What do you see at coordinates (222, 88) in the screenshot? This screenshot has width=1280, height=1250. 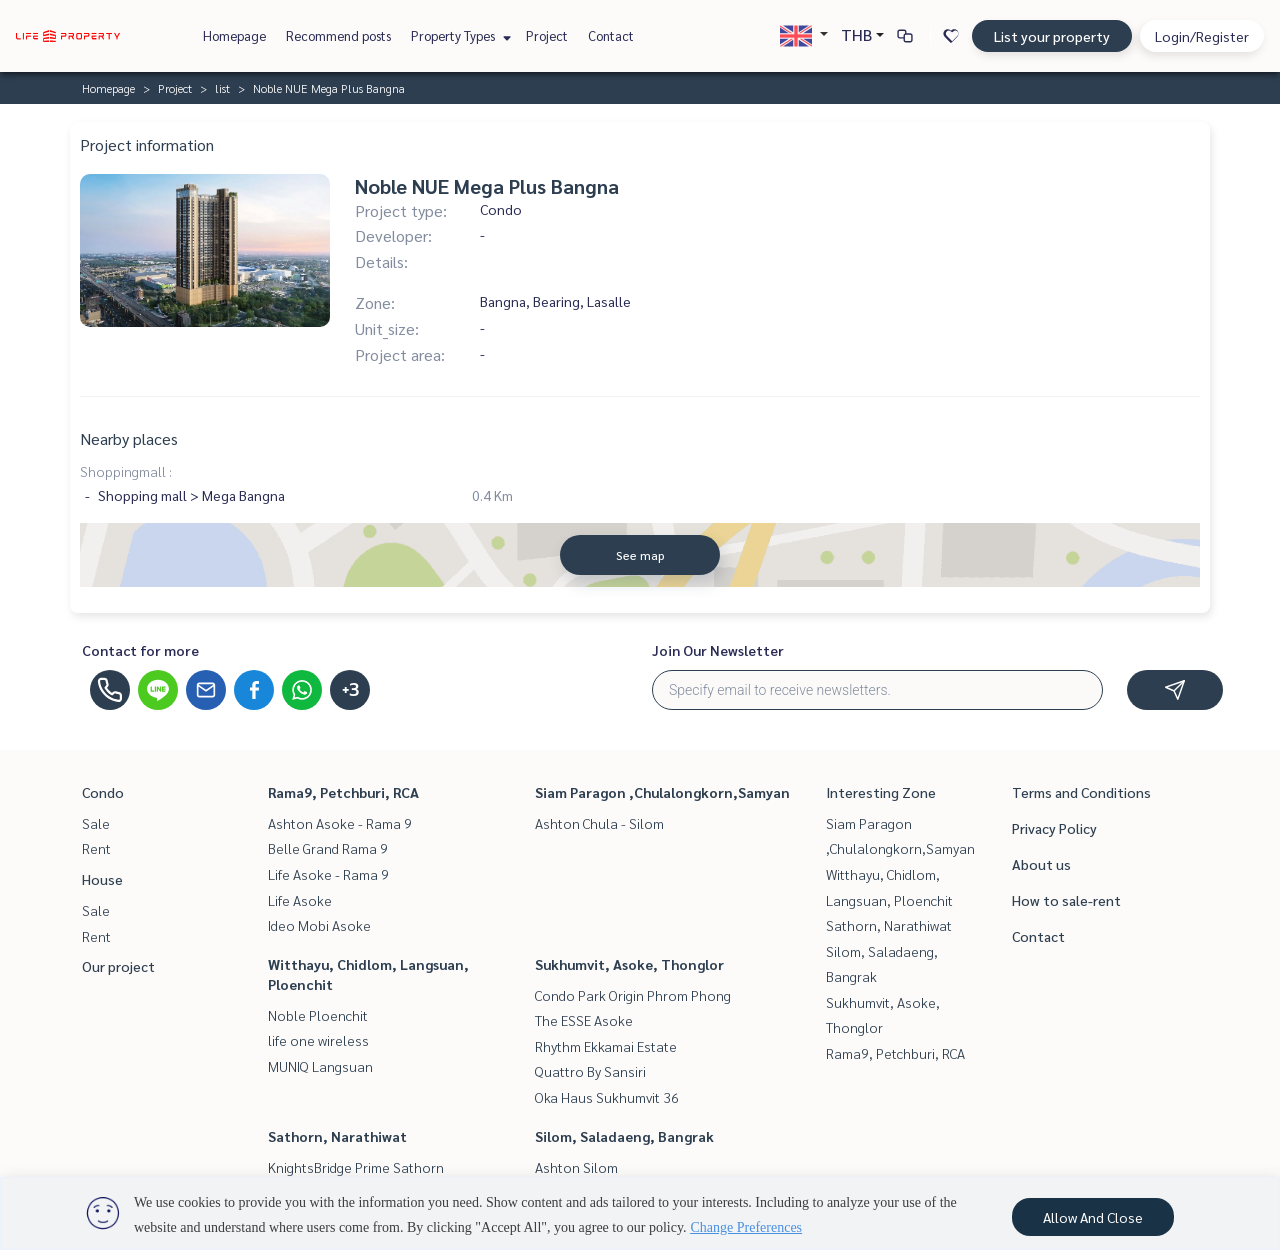 I see `list` at bounding box center [222, 88].